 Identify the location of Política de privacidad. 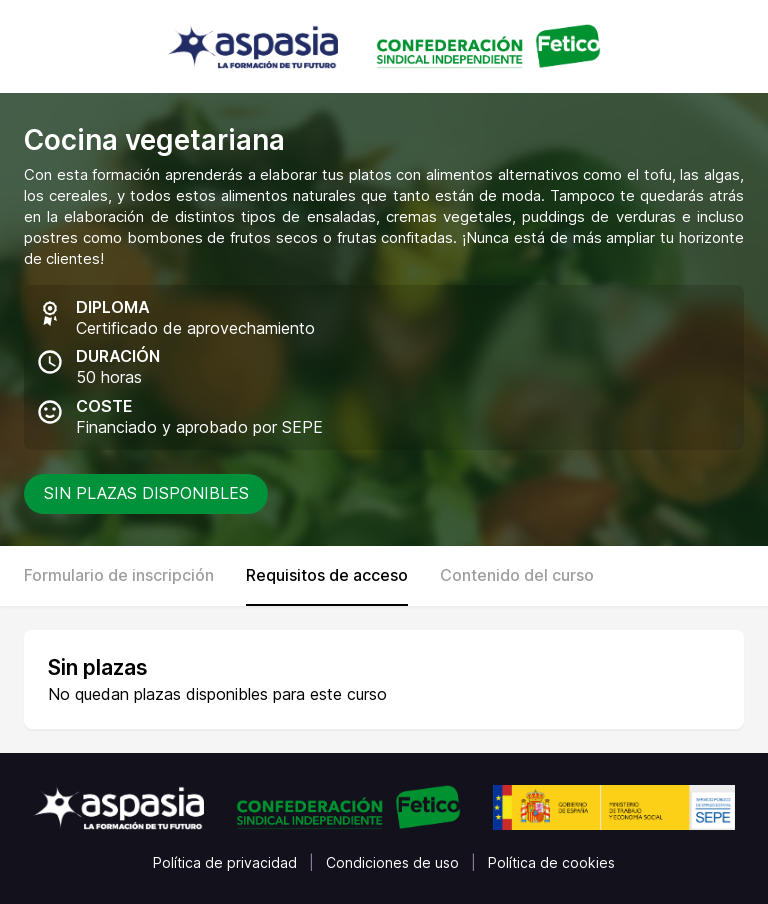
(225, 862).